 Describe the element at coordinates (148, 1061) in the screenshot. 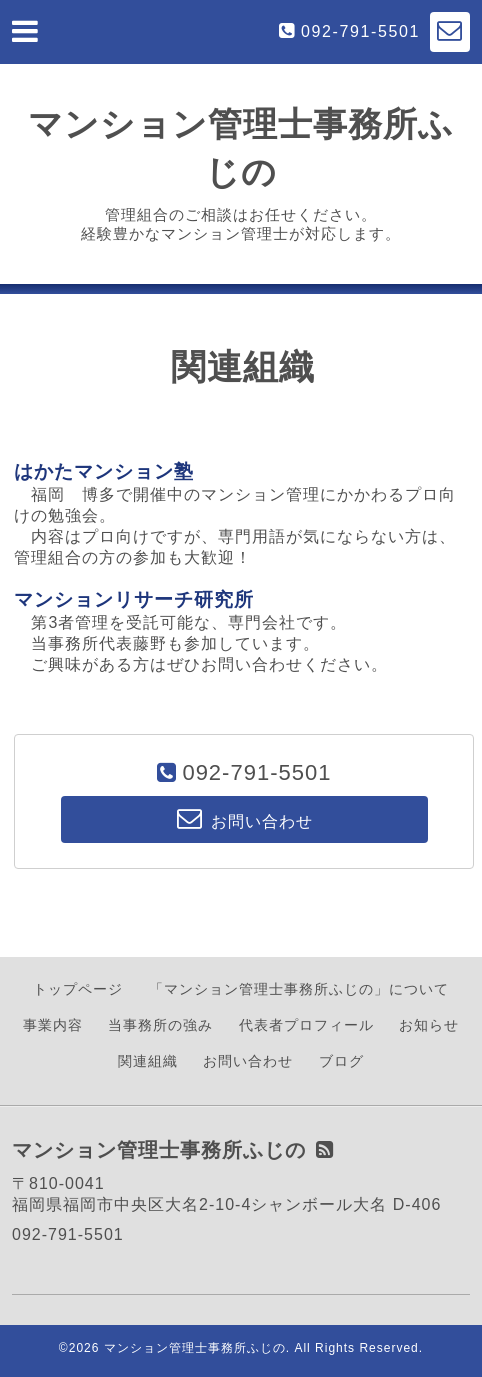

I see `関連組織` at that location.